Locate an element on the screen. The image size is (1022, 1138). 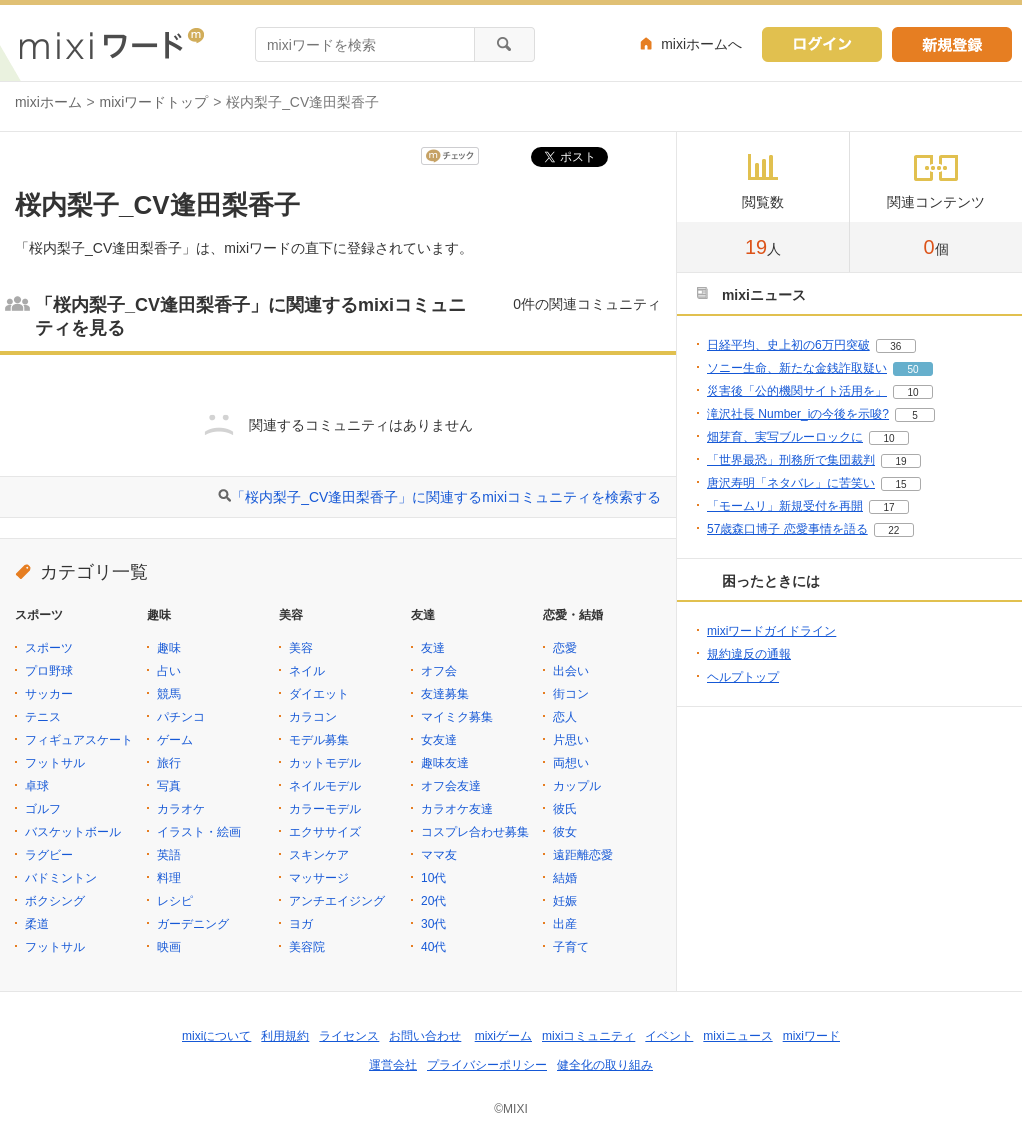
災害後「公的機関サイト活用を」 is located at coordinates (797, 391).